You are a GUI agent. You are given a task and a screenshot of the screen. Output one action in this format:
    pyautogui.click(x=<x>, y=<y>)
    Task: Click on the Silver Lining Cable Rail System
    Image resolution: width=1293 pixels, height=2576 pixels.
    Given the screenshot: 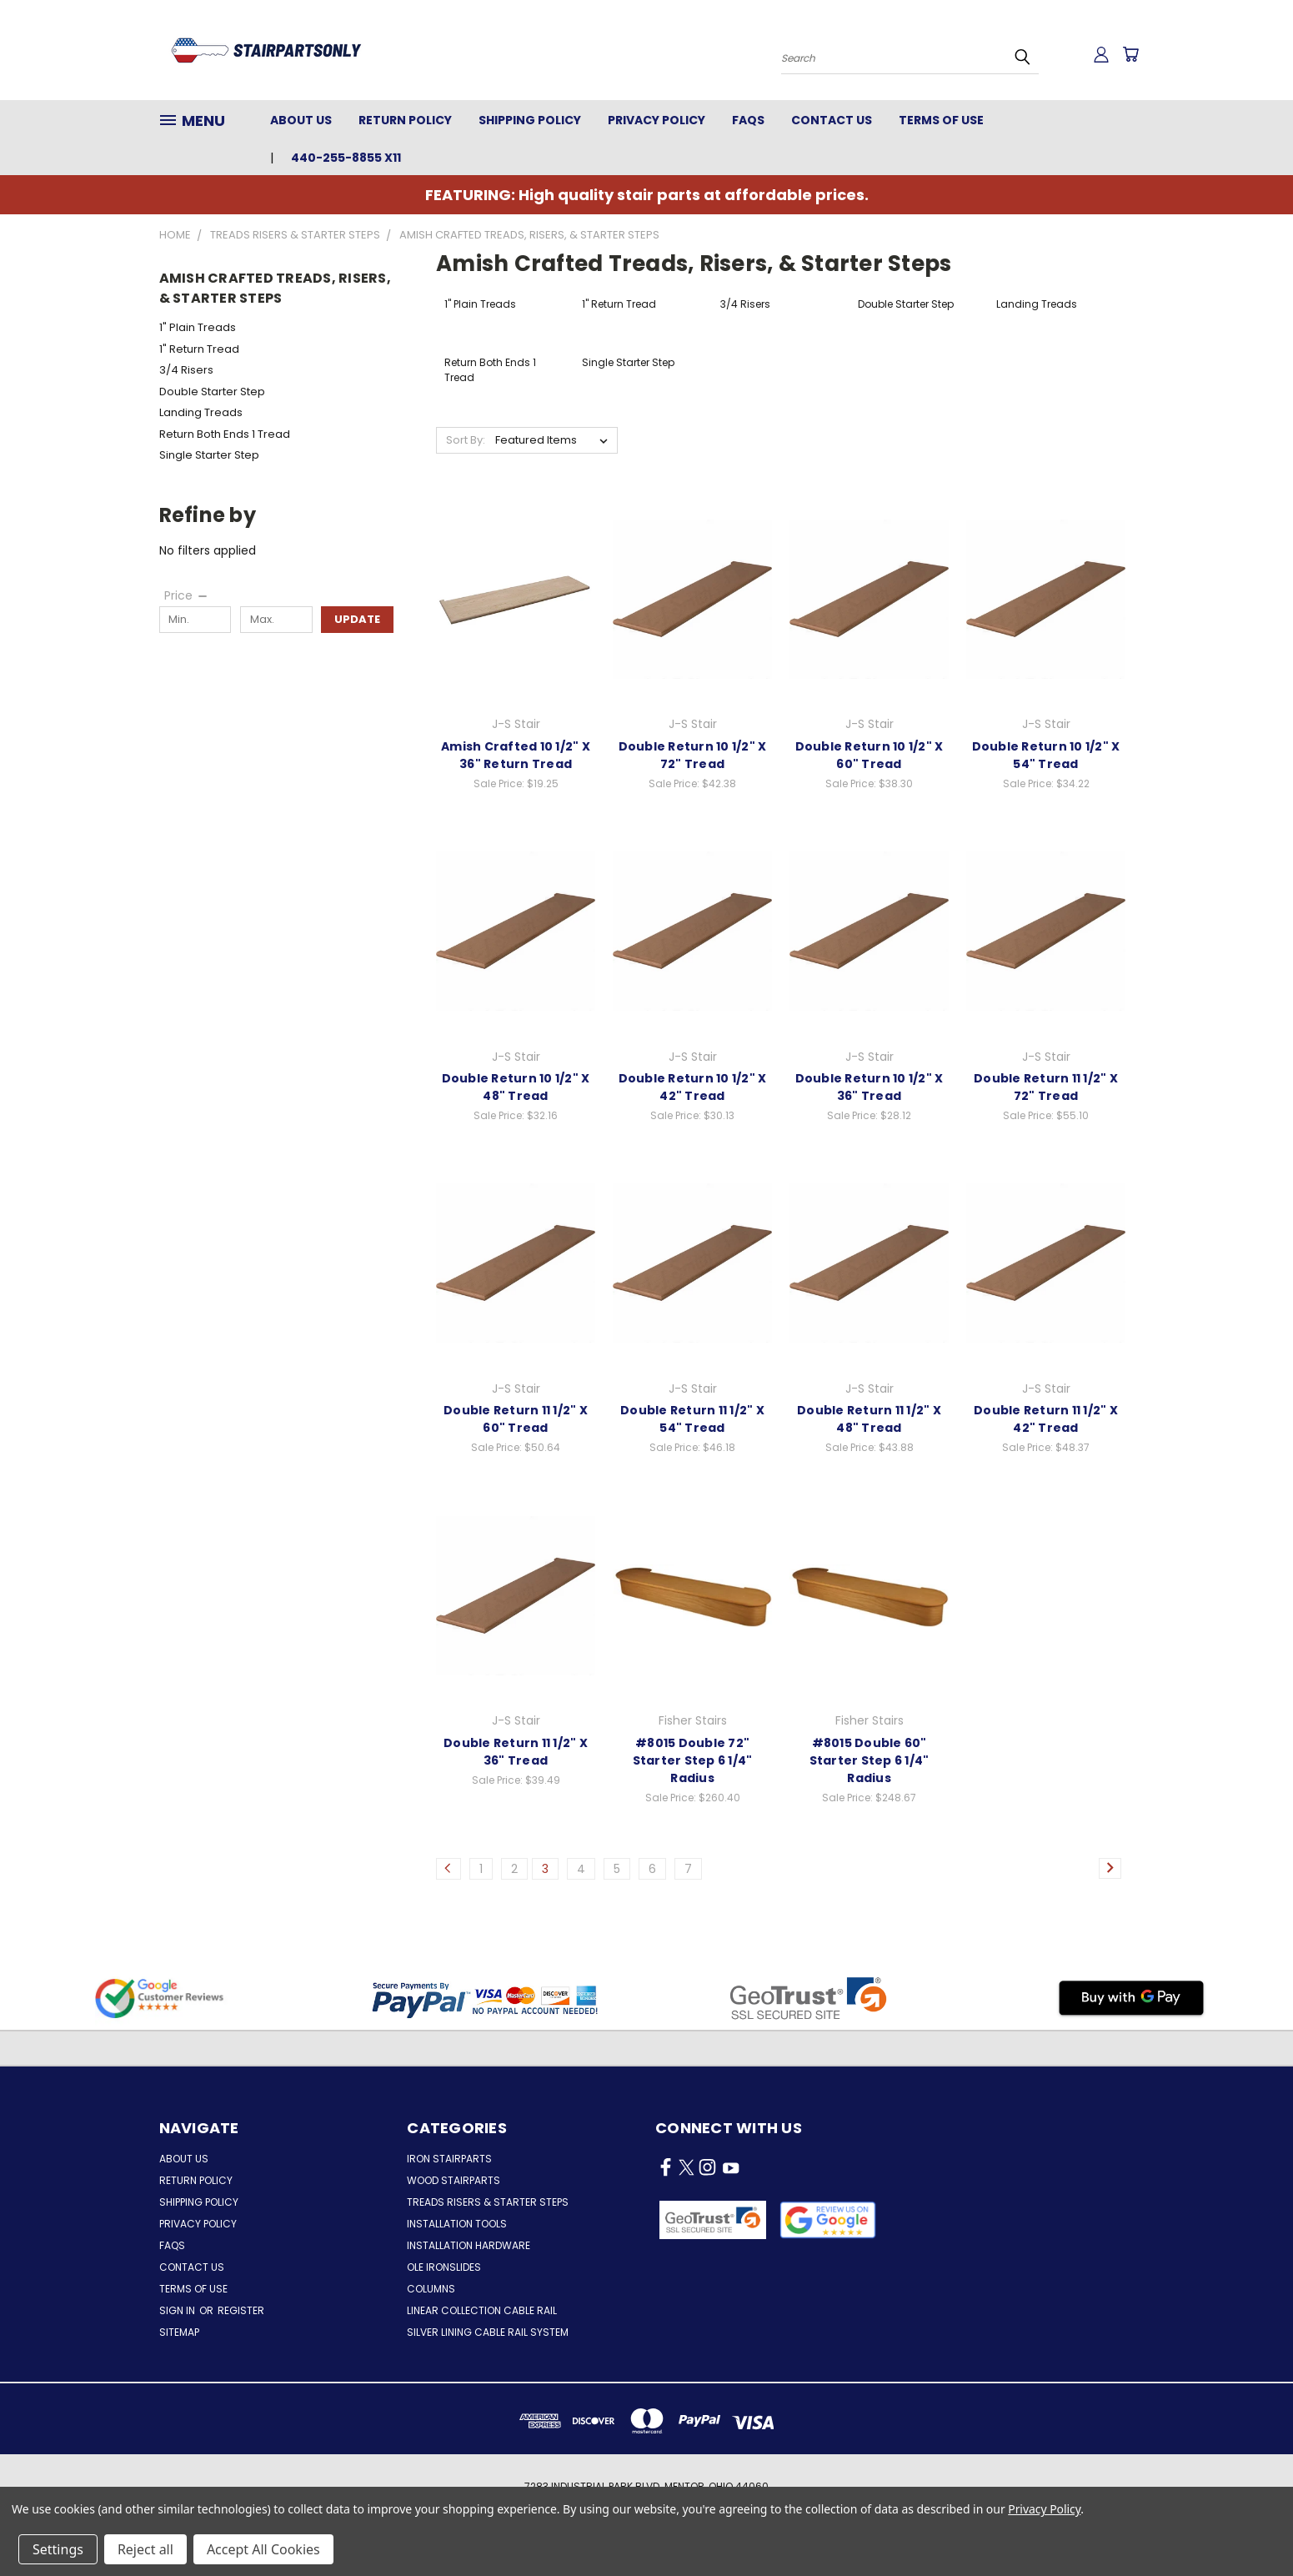 What is the action you would take?
    pyautogui.click(x=488, y=2332)
    